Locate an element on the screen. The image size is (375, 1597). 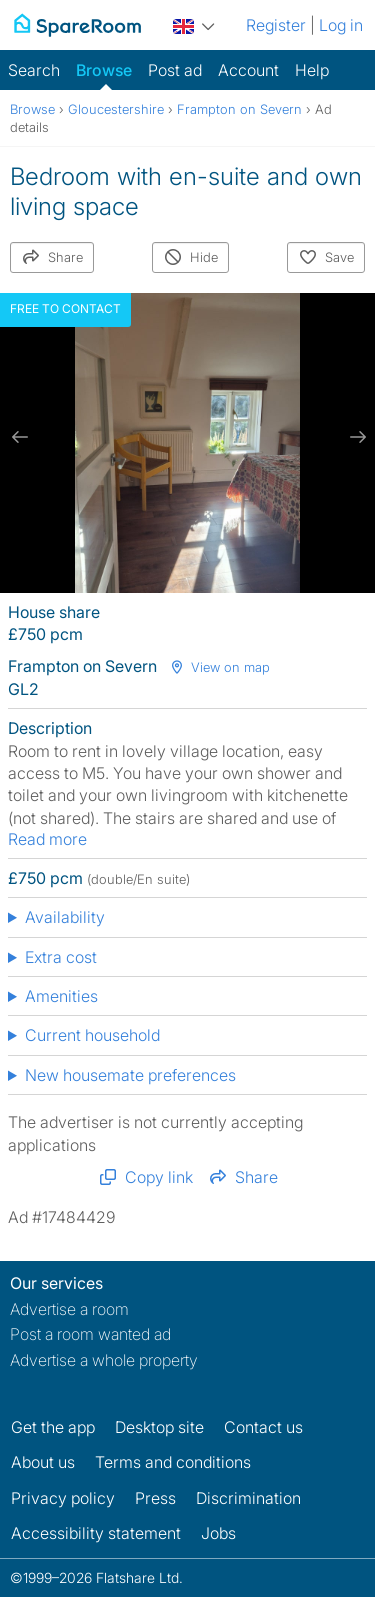
Read more is located at coordinates (47, 839).